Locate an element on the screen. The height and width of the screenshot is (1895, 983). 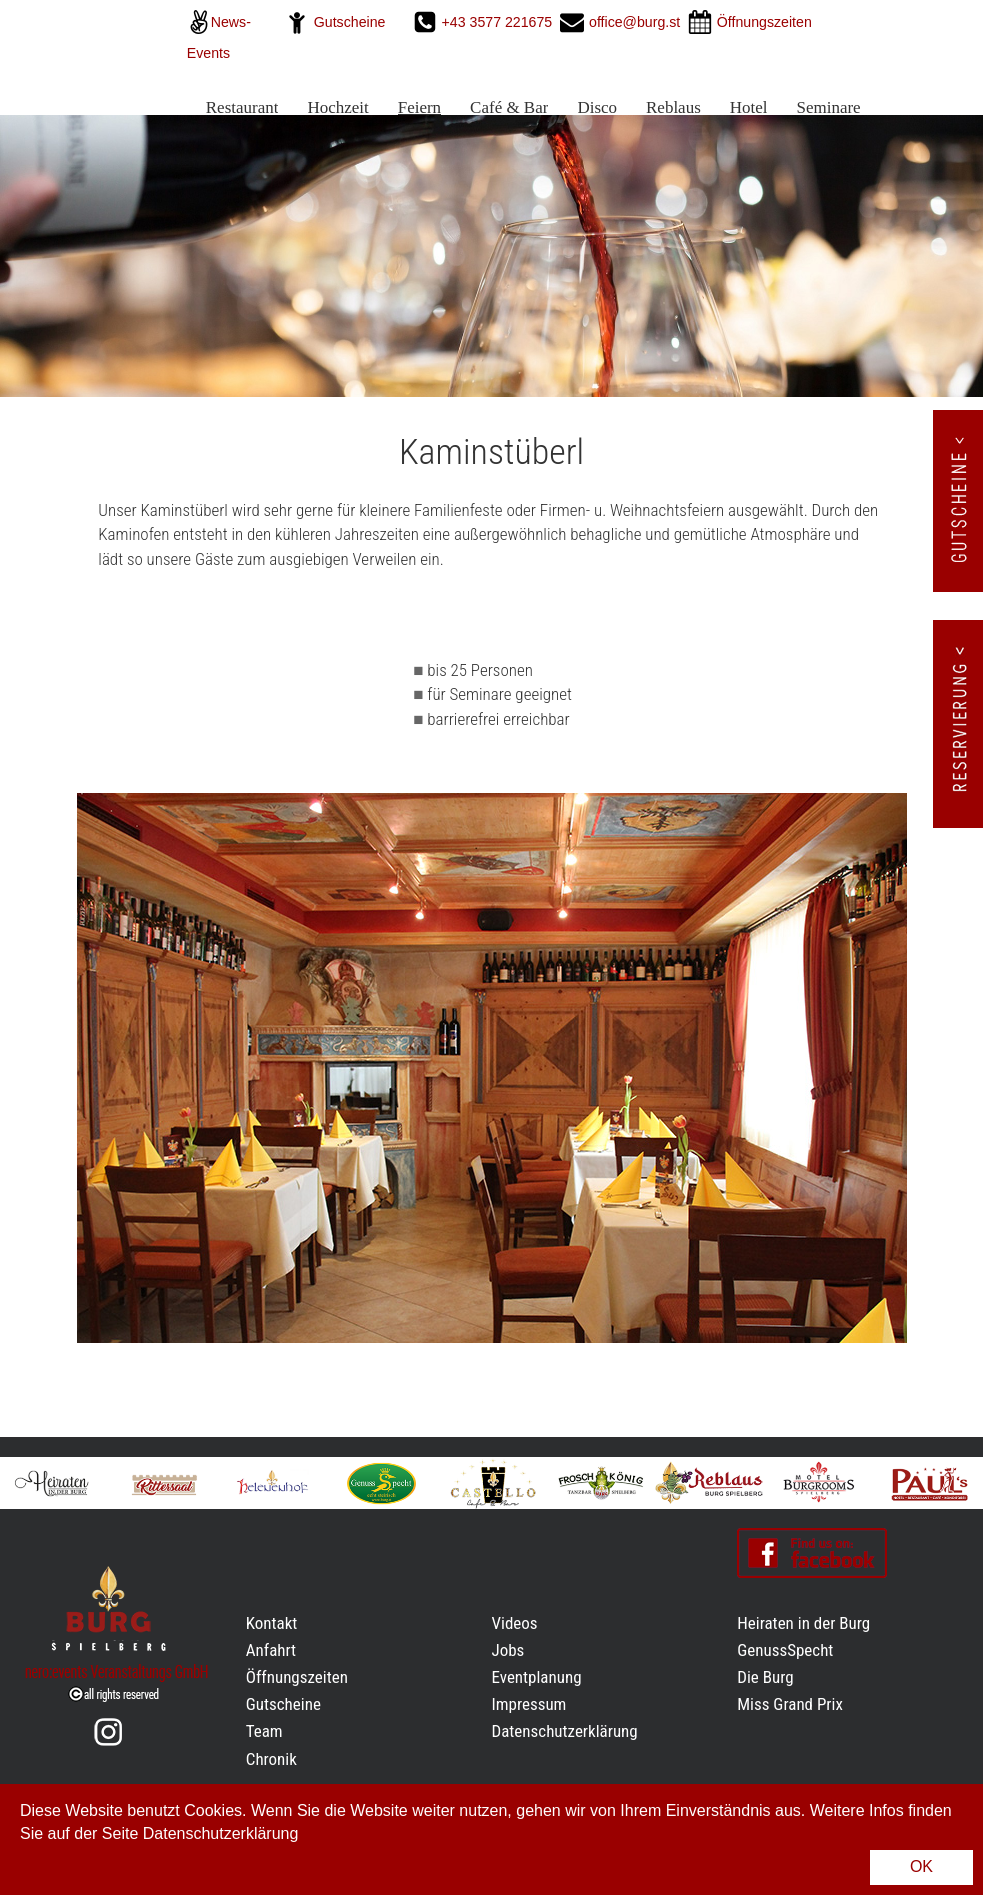
Datenschutzerklärung is located at coordinates (565, 1731).